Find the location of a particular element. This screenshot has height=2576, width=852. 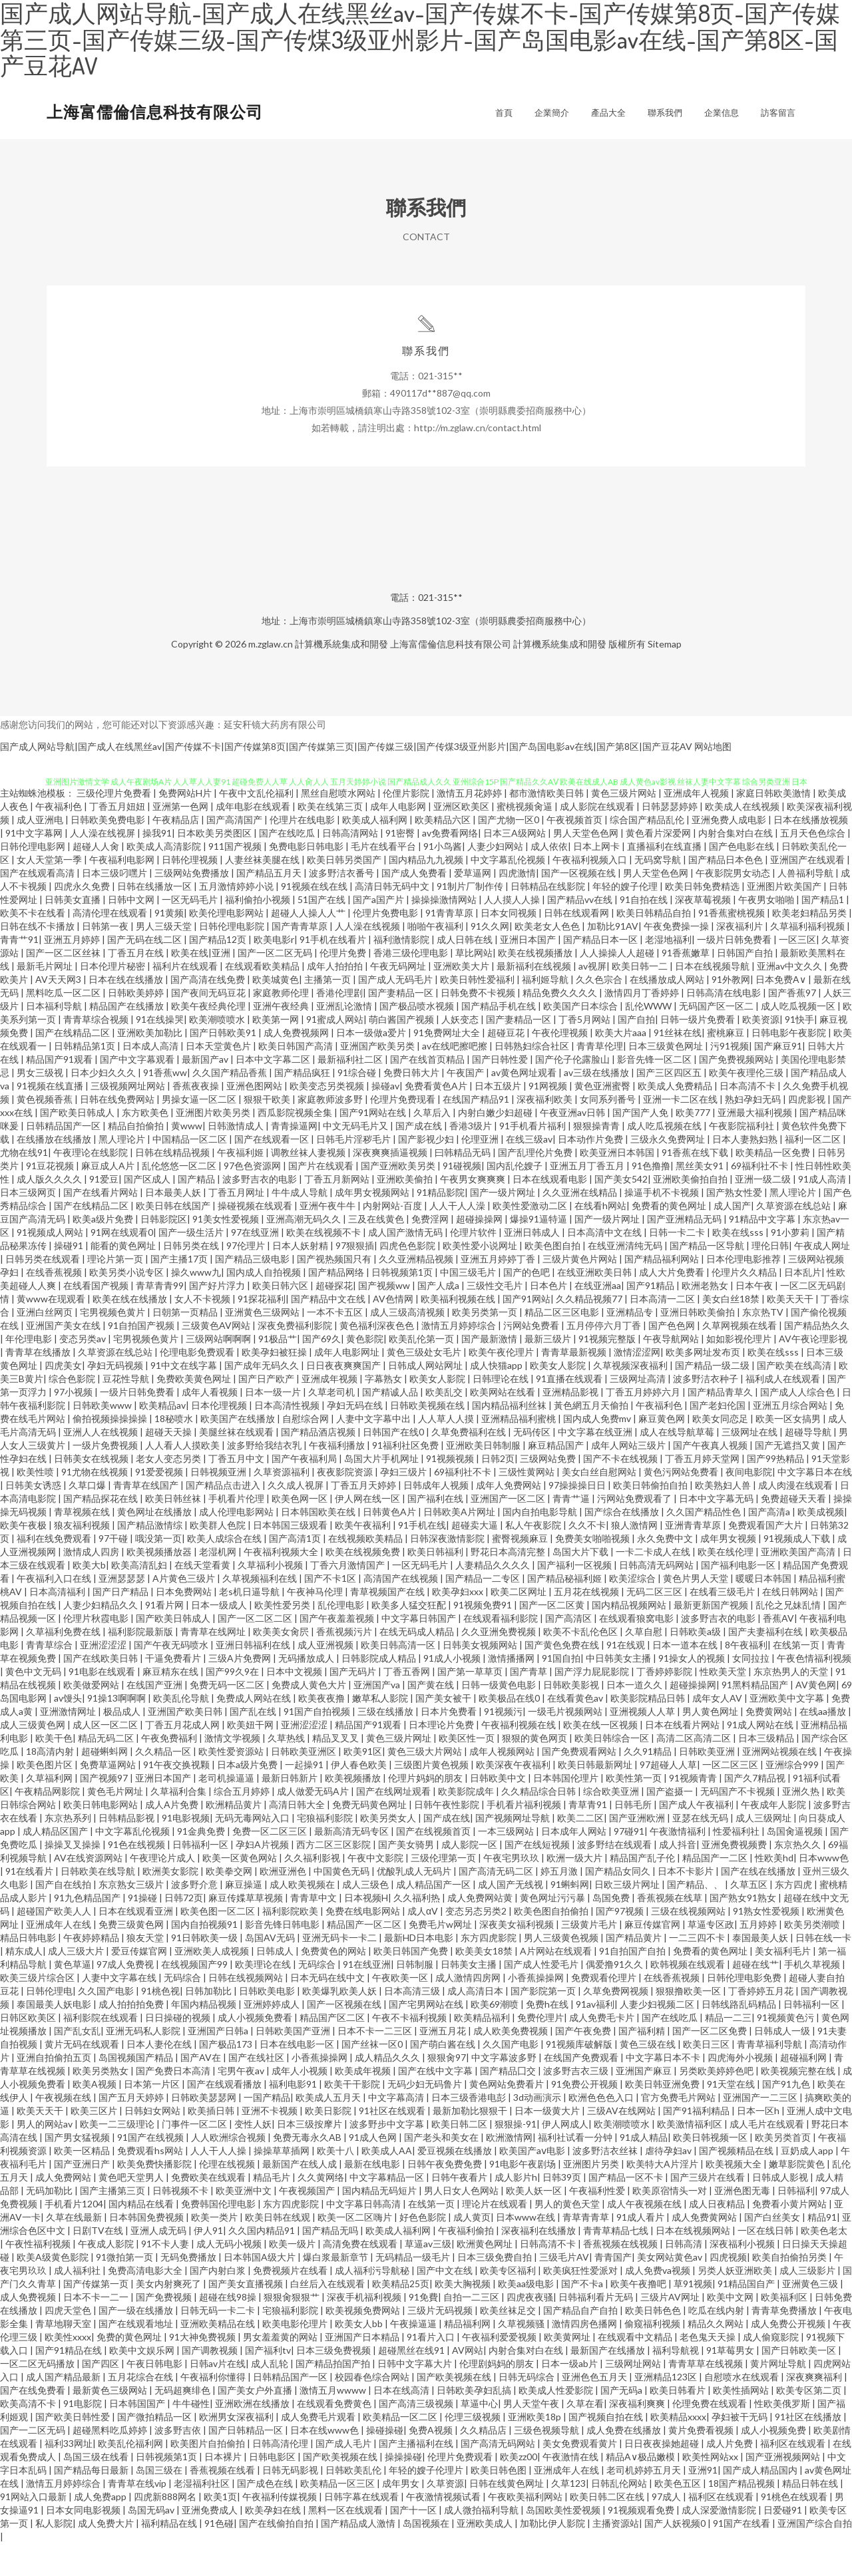

欧美大片aaa is located at coordinates (621, 1065).